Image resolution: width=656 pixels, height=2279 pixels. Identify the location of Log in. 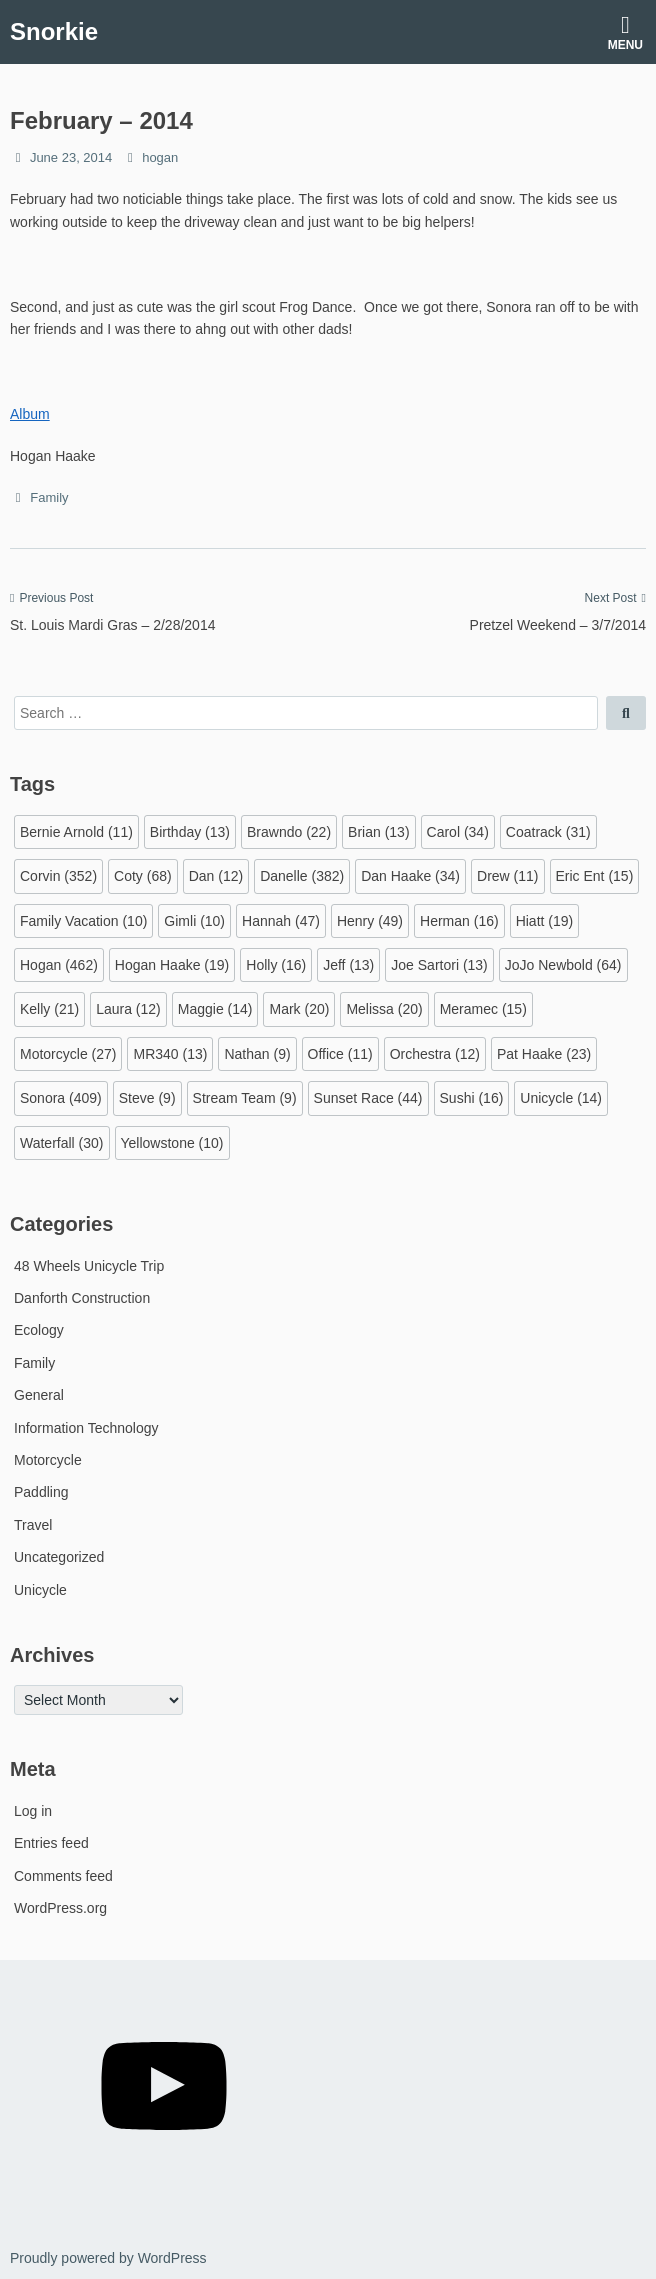
(33, 1811).